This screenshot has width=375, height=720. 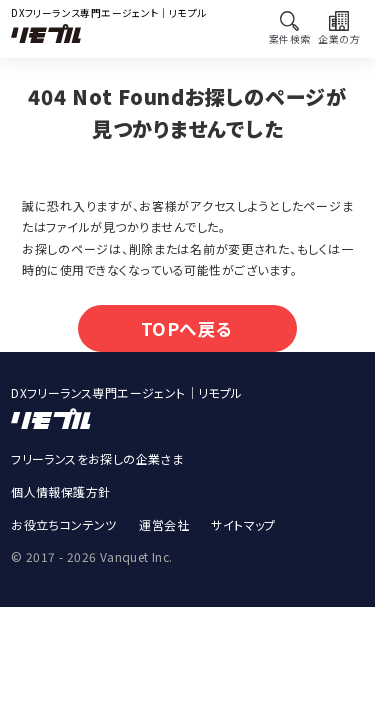 What do you see at coordinates (60, 499) in the screenshot?
I see `個人情報保護方針` at bounding box center [60, 499].